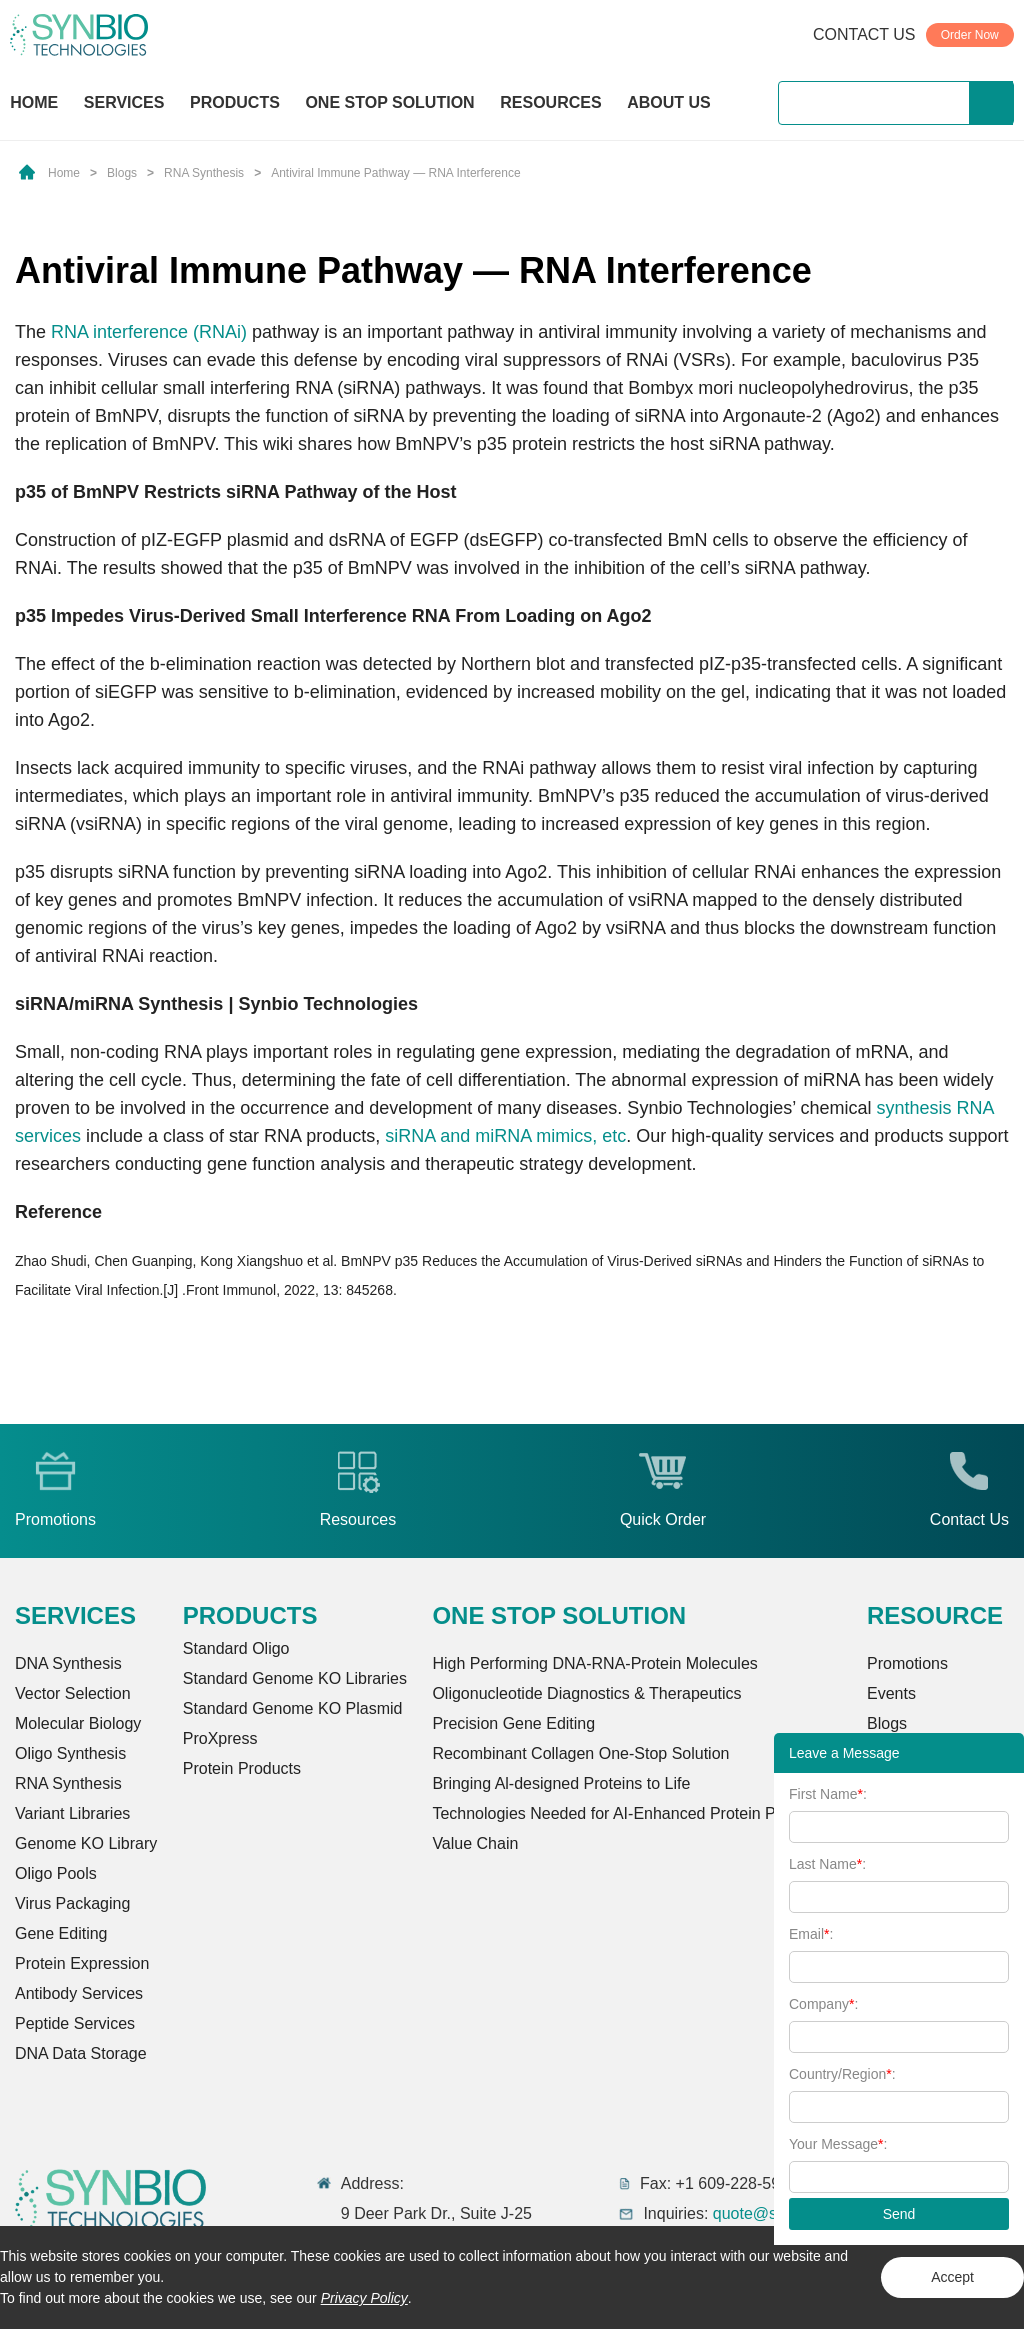 The height and width of the screenshot is (2329, 1024). I want to click on ProXpress, so click(220, 1738).